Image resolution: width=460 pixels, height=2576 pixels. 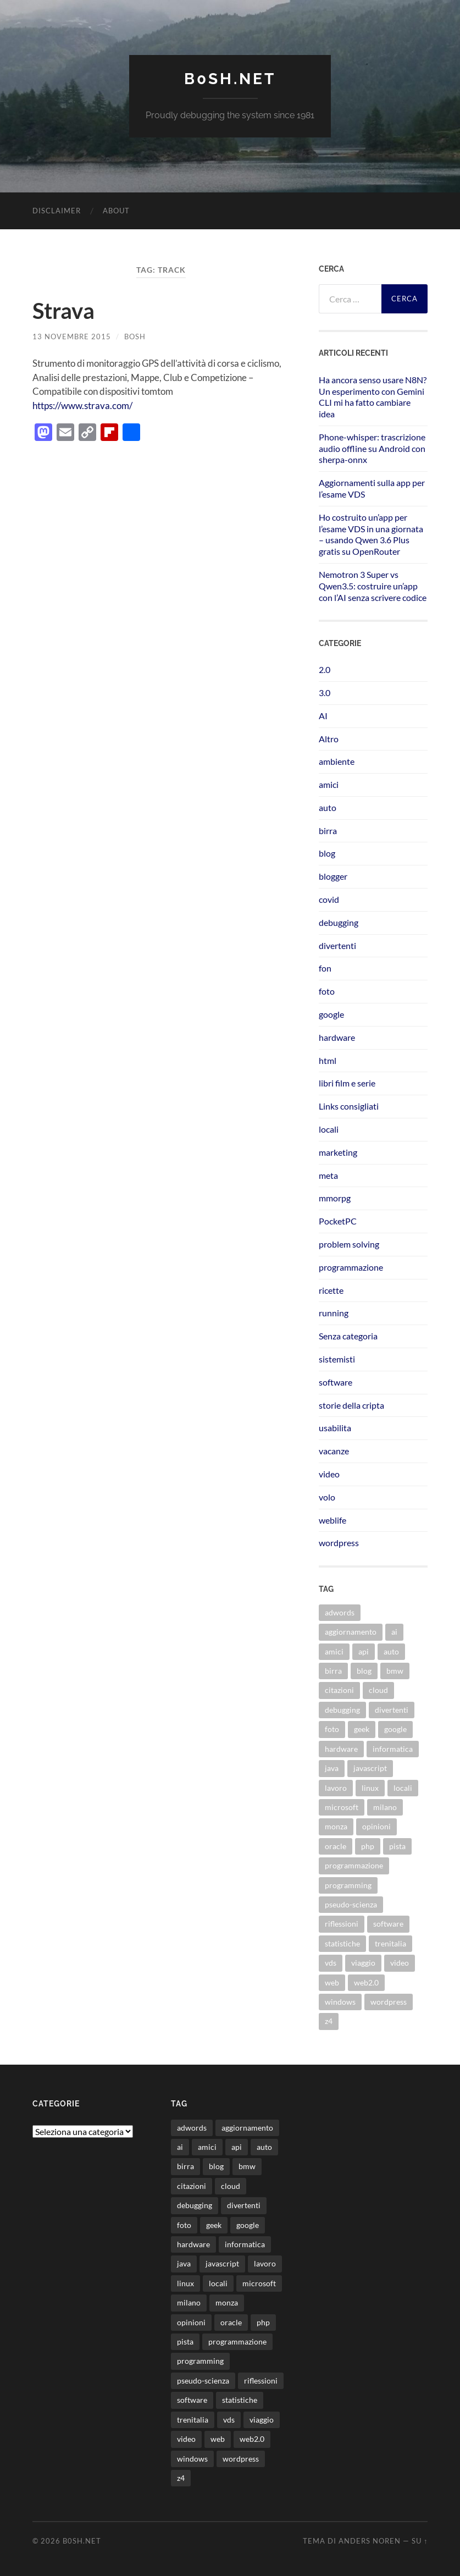 What do you see at coordinates (342, 1709) in the screenshot?
I see `debugging [debugging (29 elementi)]` at bounding box center [342, 1709].